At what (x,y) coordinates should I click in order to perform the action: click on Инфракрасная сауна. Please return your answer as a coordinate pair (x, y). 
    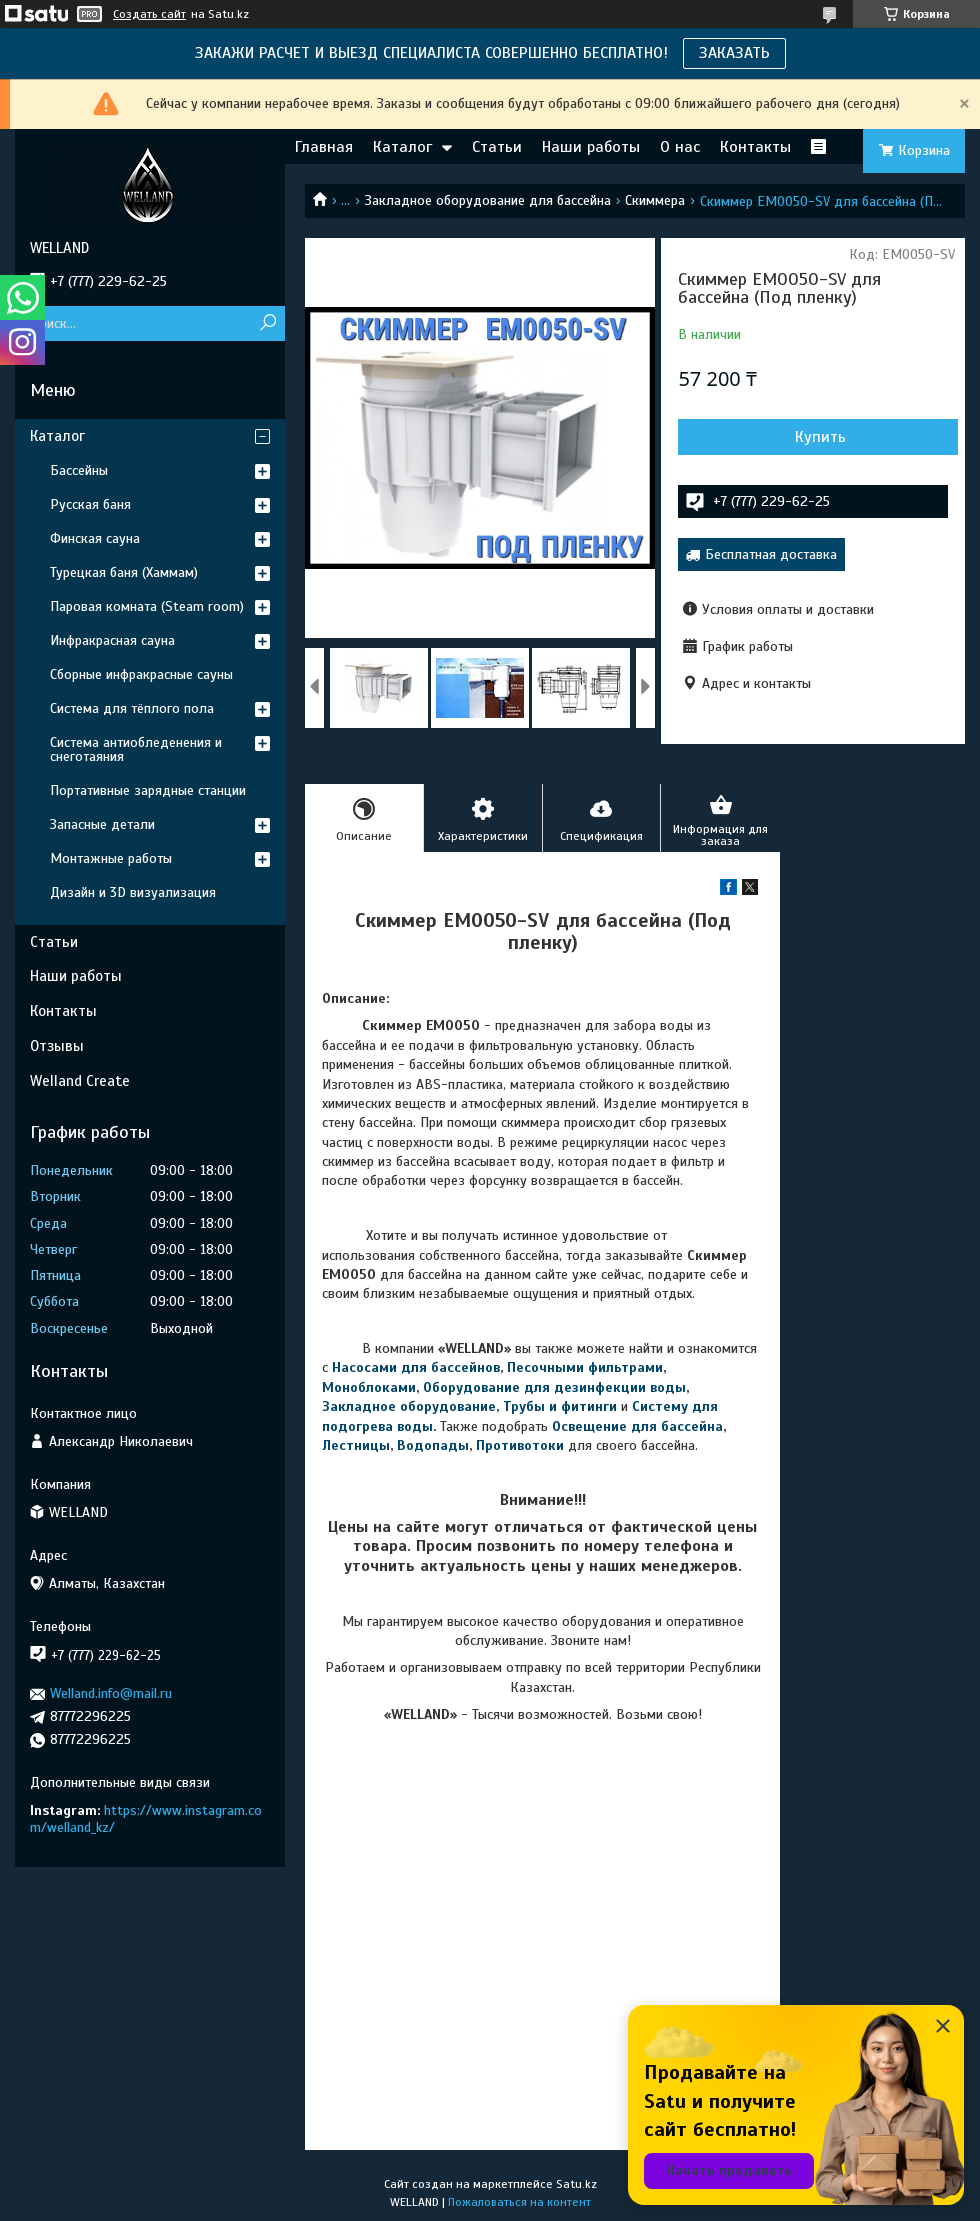
    Looking at the image, I should click on (112, 640).